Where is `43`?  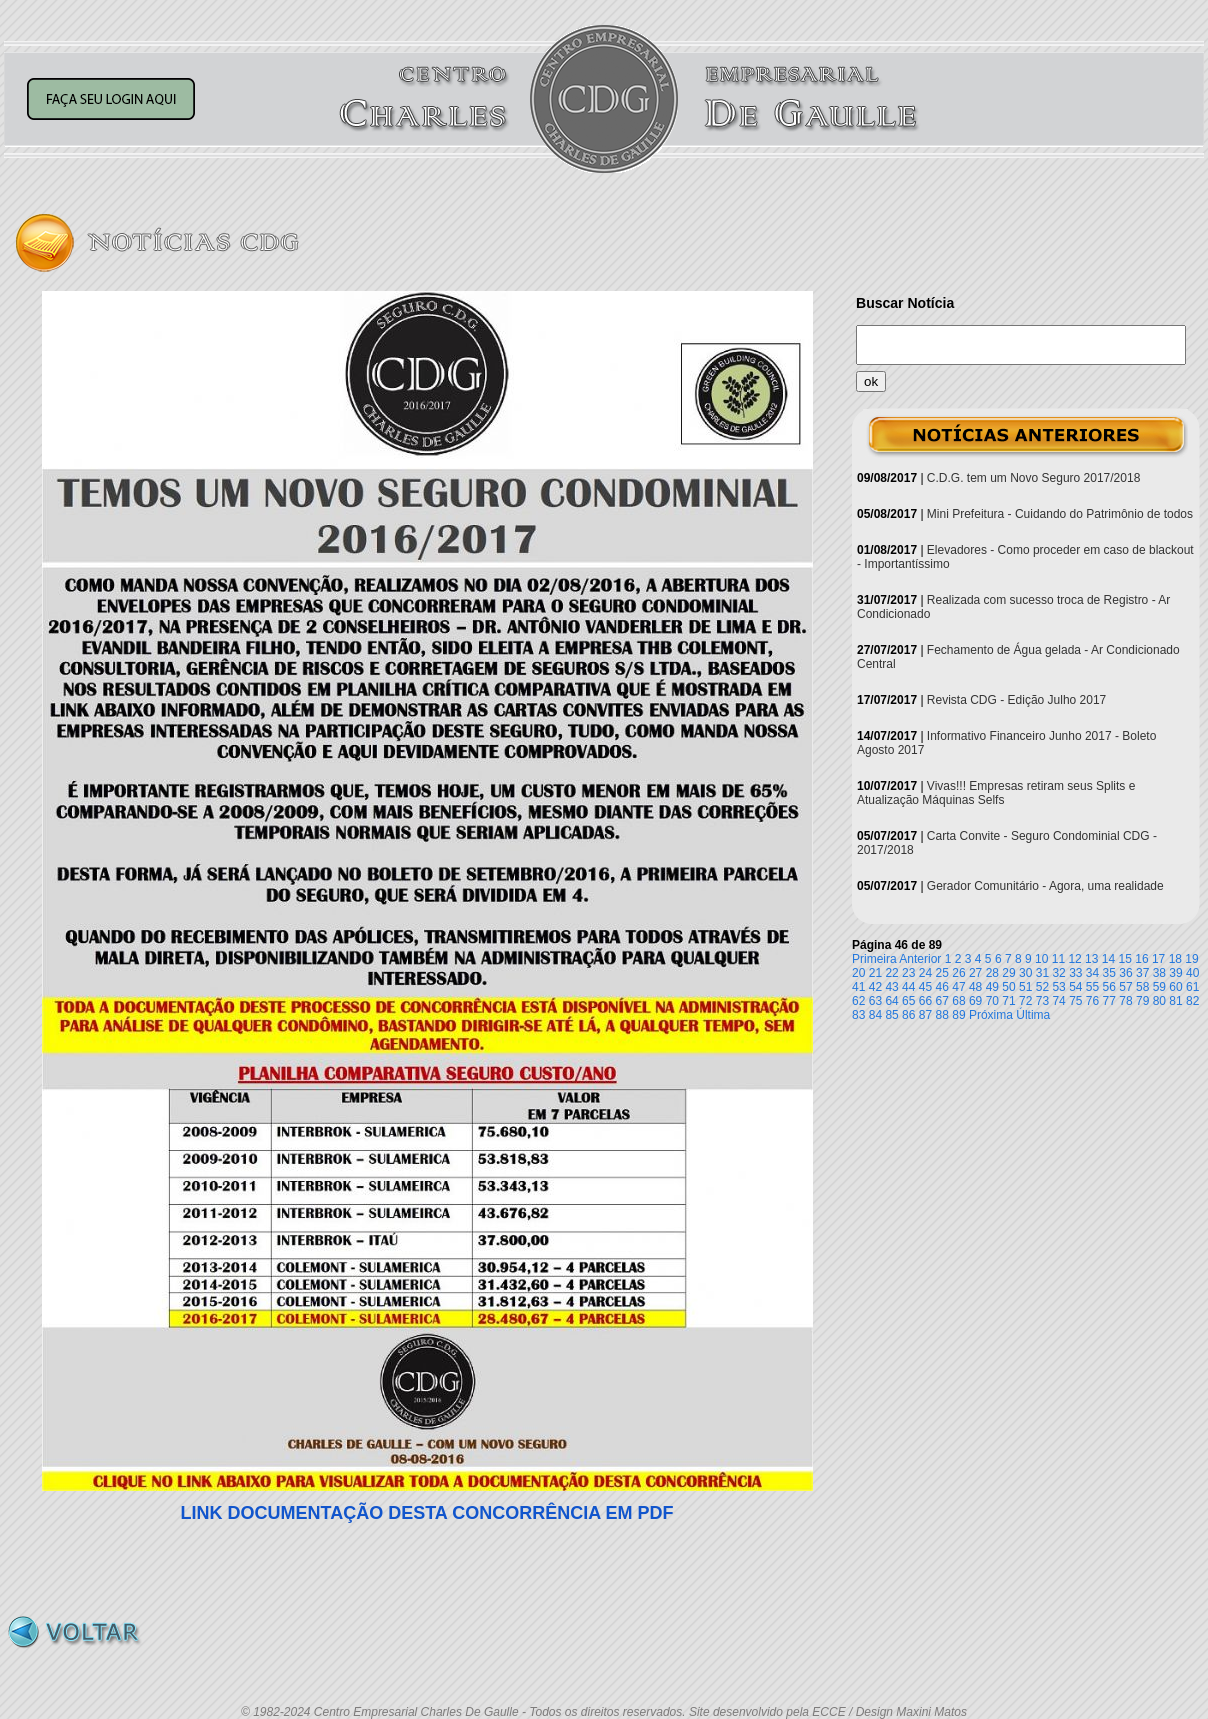 43 is located at coordinates (891, 987).